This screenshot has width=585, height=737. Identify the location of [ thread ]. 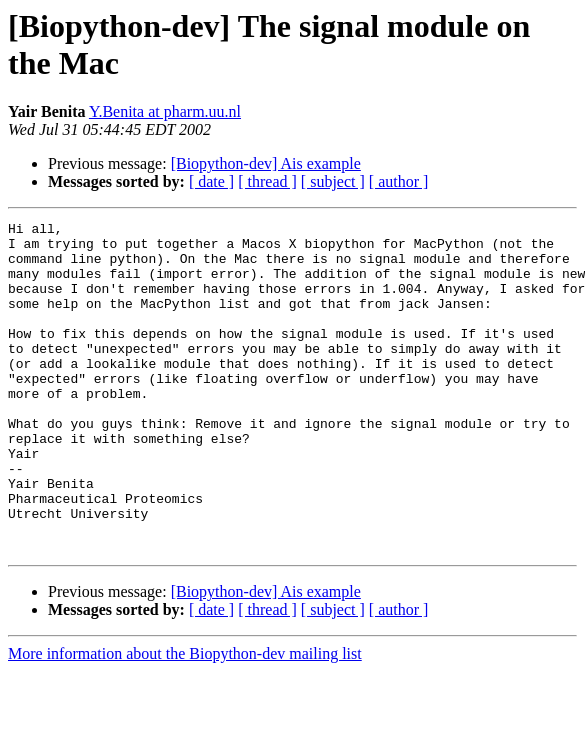
(267, 181).